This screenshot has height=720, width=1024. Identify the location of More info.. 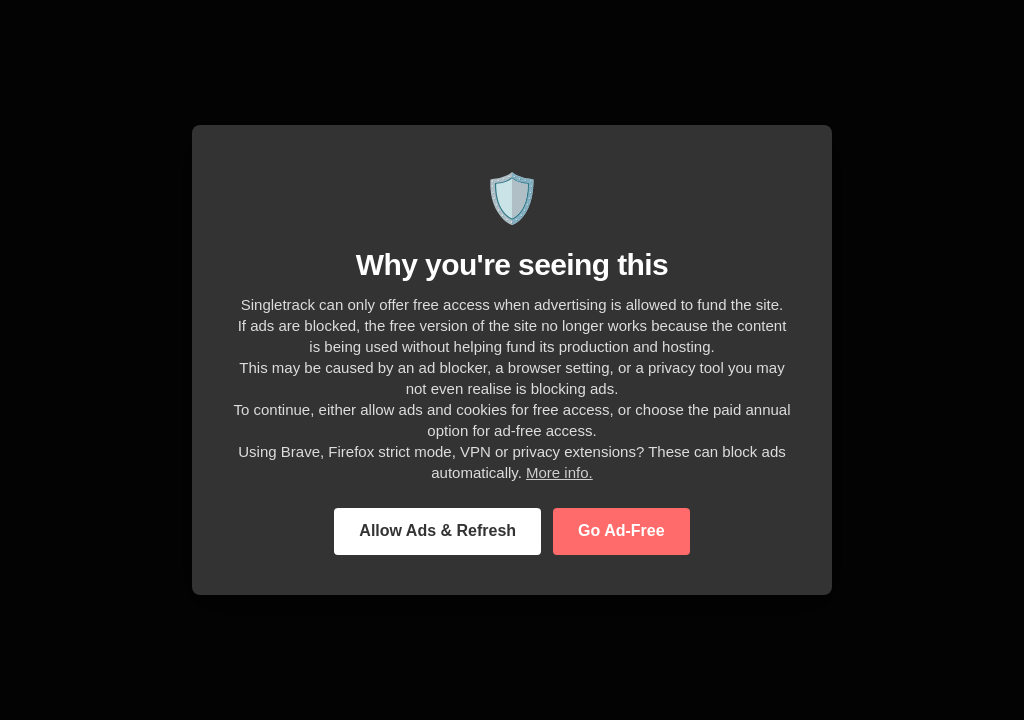
(559, 472).